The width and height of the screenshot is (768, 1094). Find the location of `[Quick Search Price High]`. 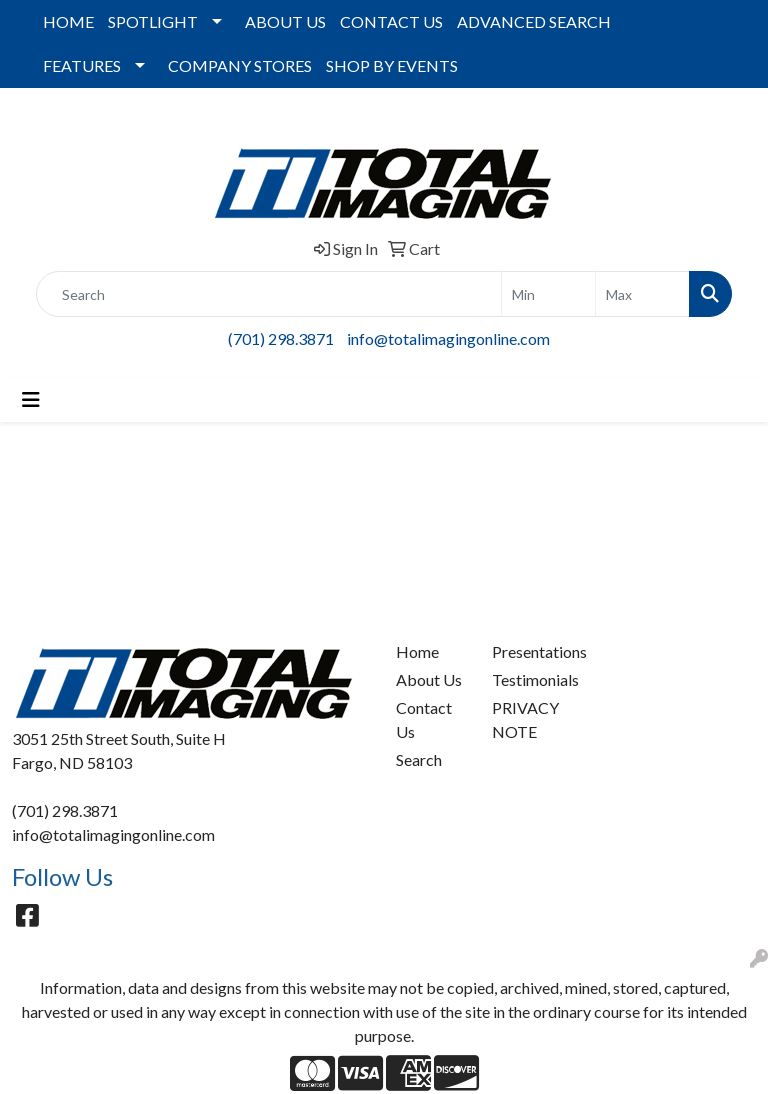

[Quick Search Price High] is located at coordinates (642, 294).